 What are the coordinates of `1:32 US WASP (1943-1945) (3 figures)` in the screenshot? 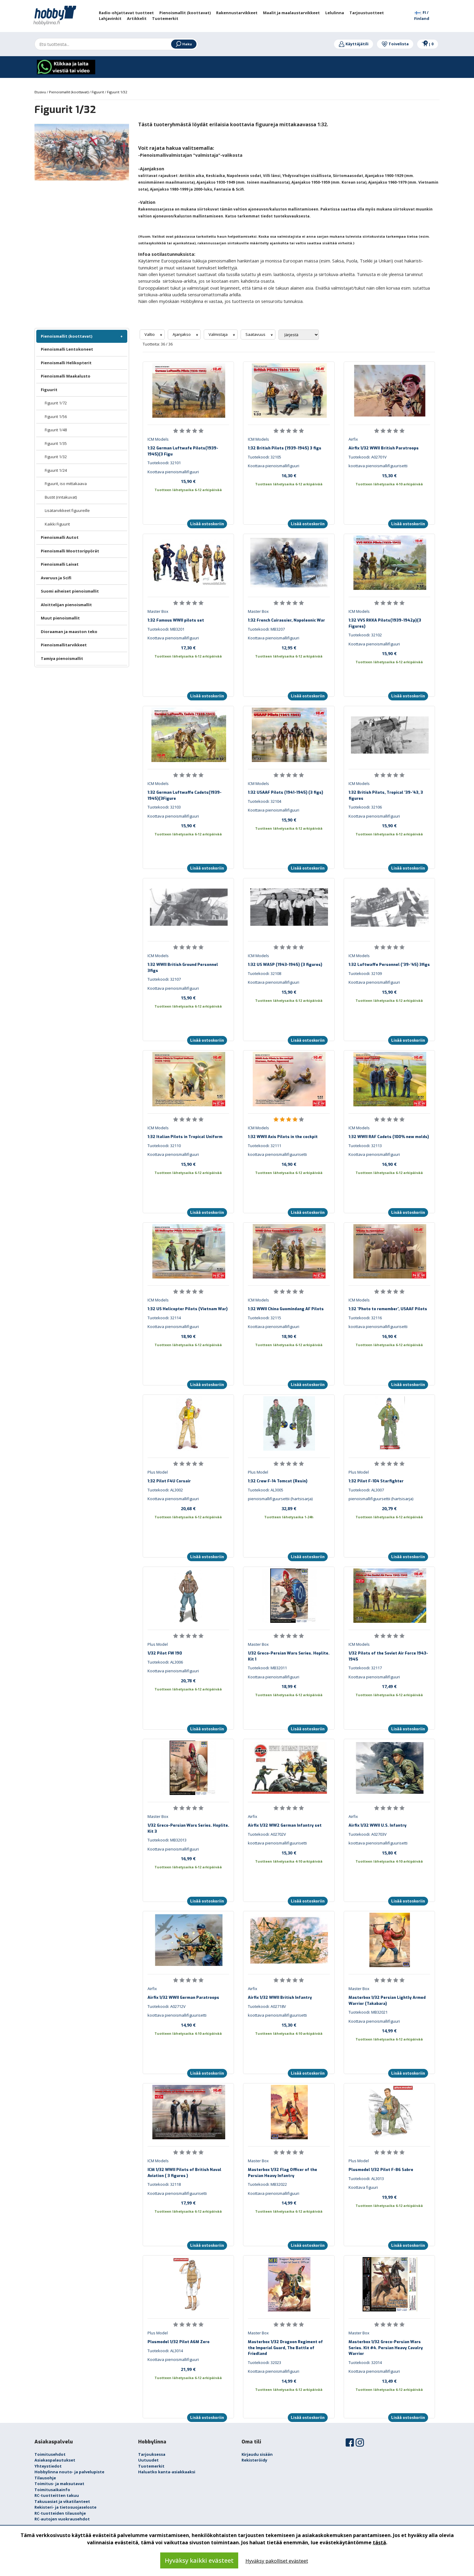 It's located at (285, 964).